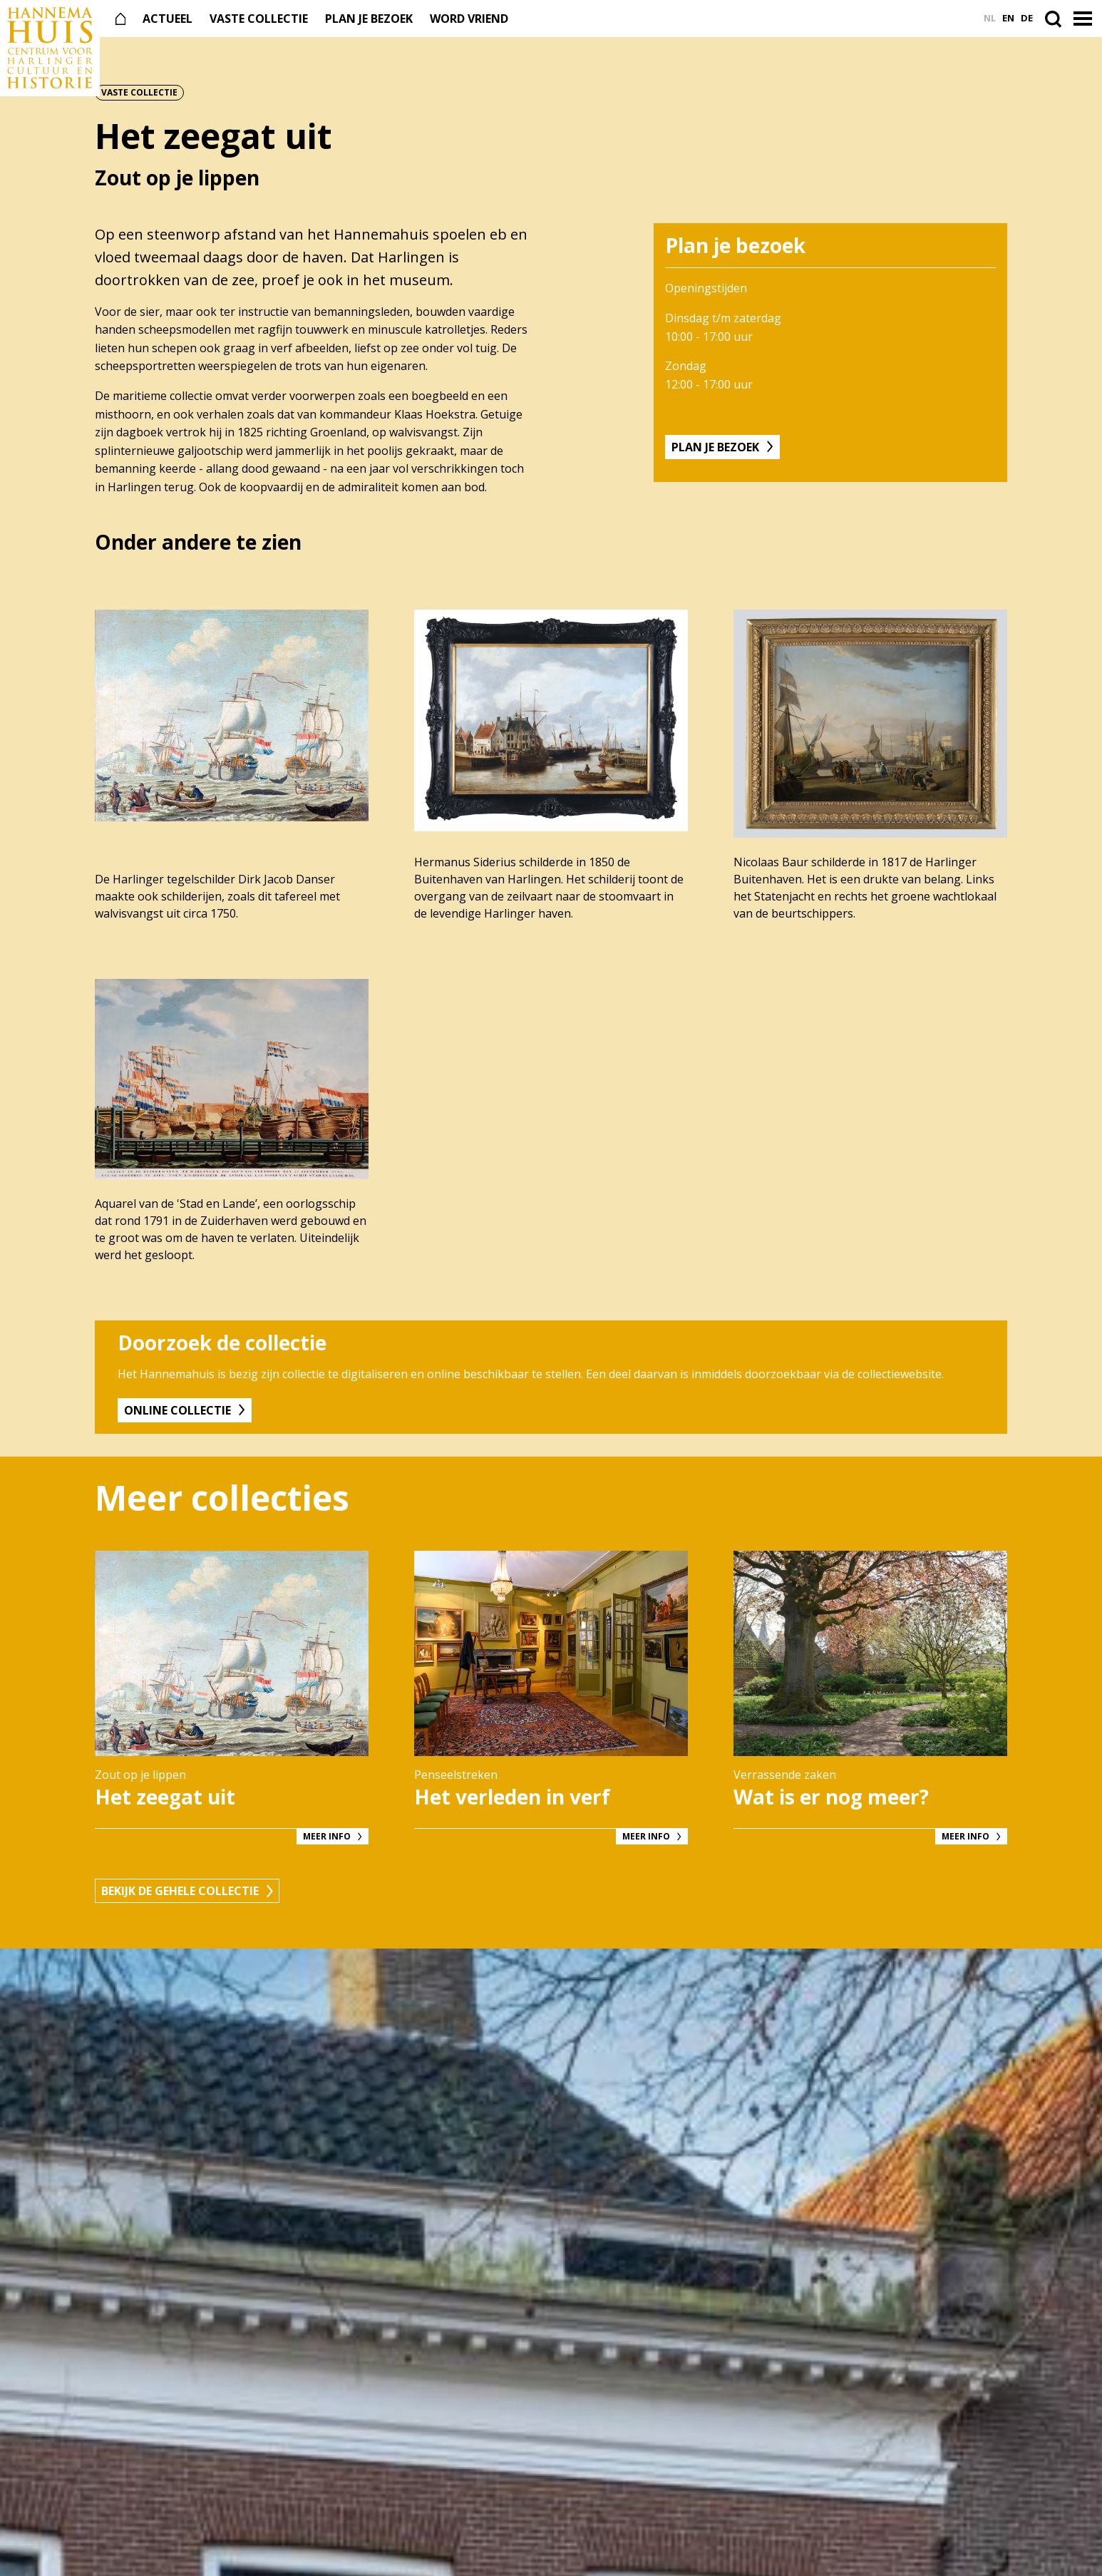 The image size is (1102, 2576). I want to click on [Open de zoekbalk], so click(1055, 18).